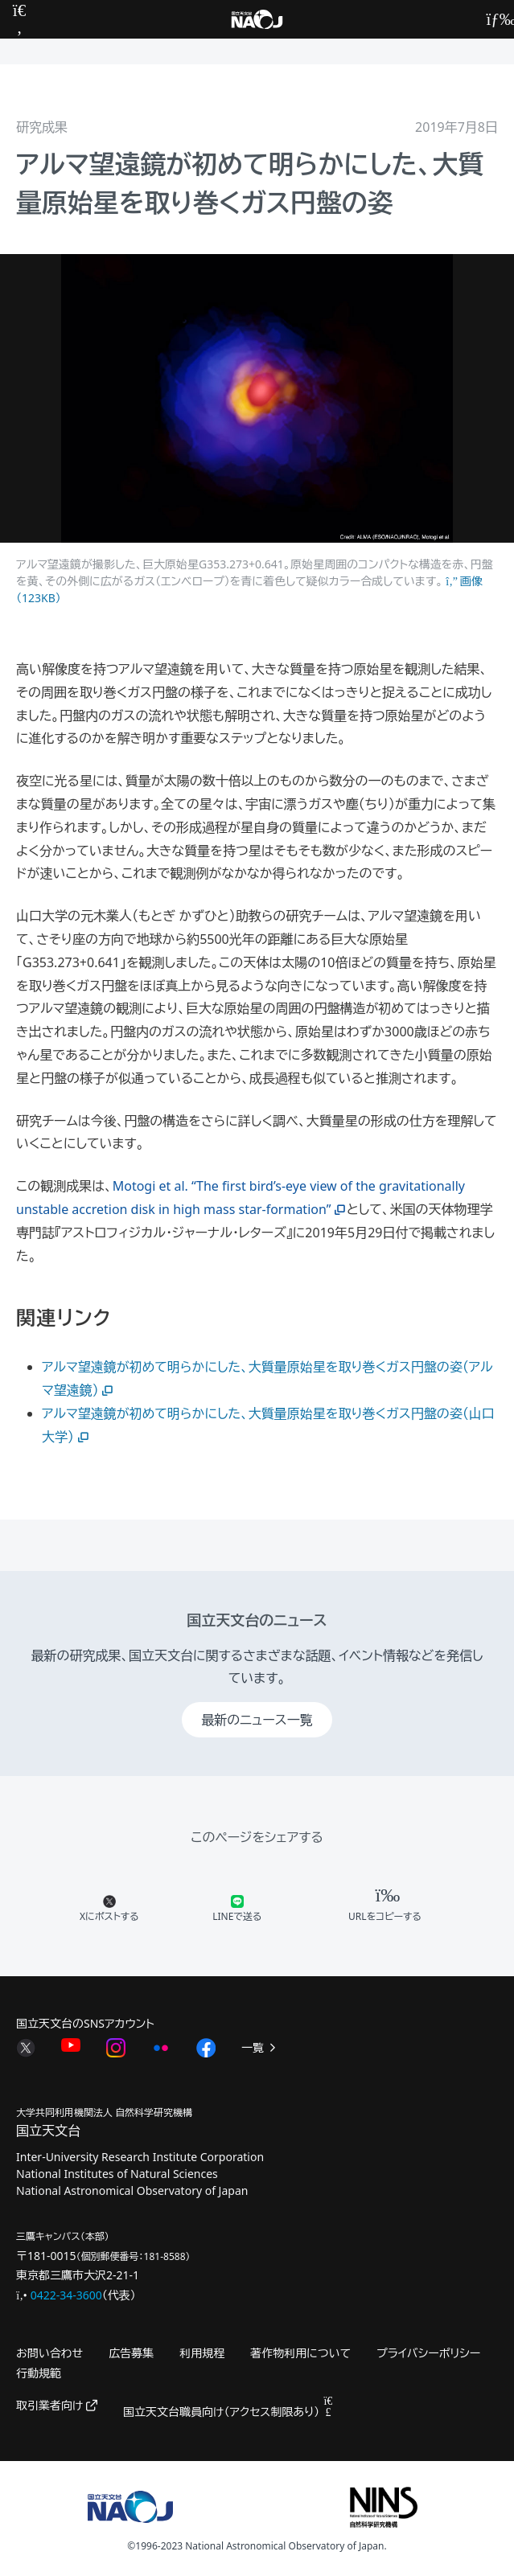 Image resolution: width=514 pixels, height=2576 pixels. What do you see at coordinates (259, 2047) in the screenshot?
I see `一覧` at bounding box center [259, 2047].